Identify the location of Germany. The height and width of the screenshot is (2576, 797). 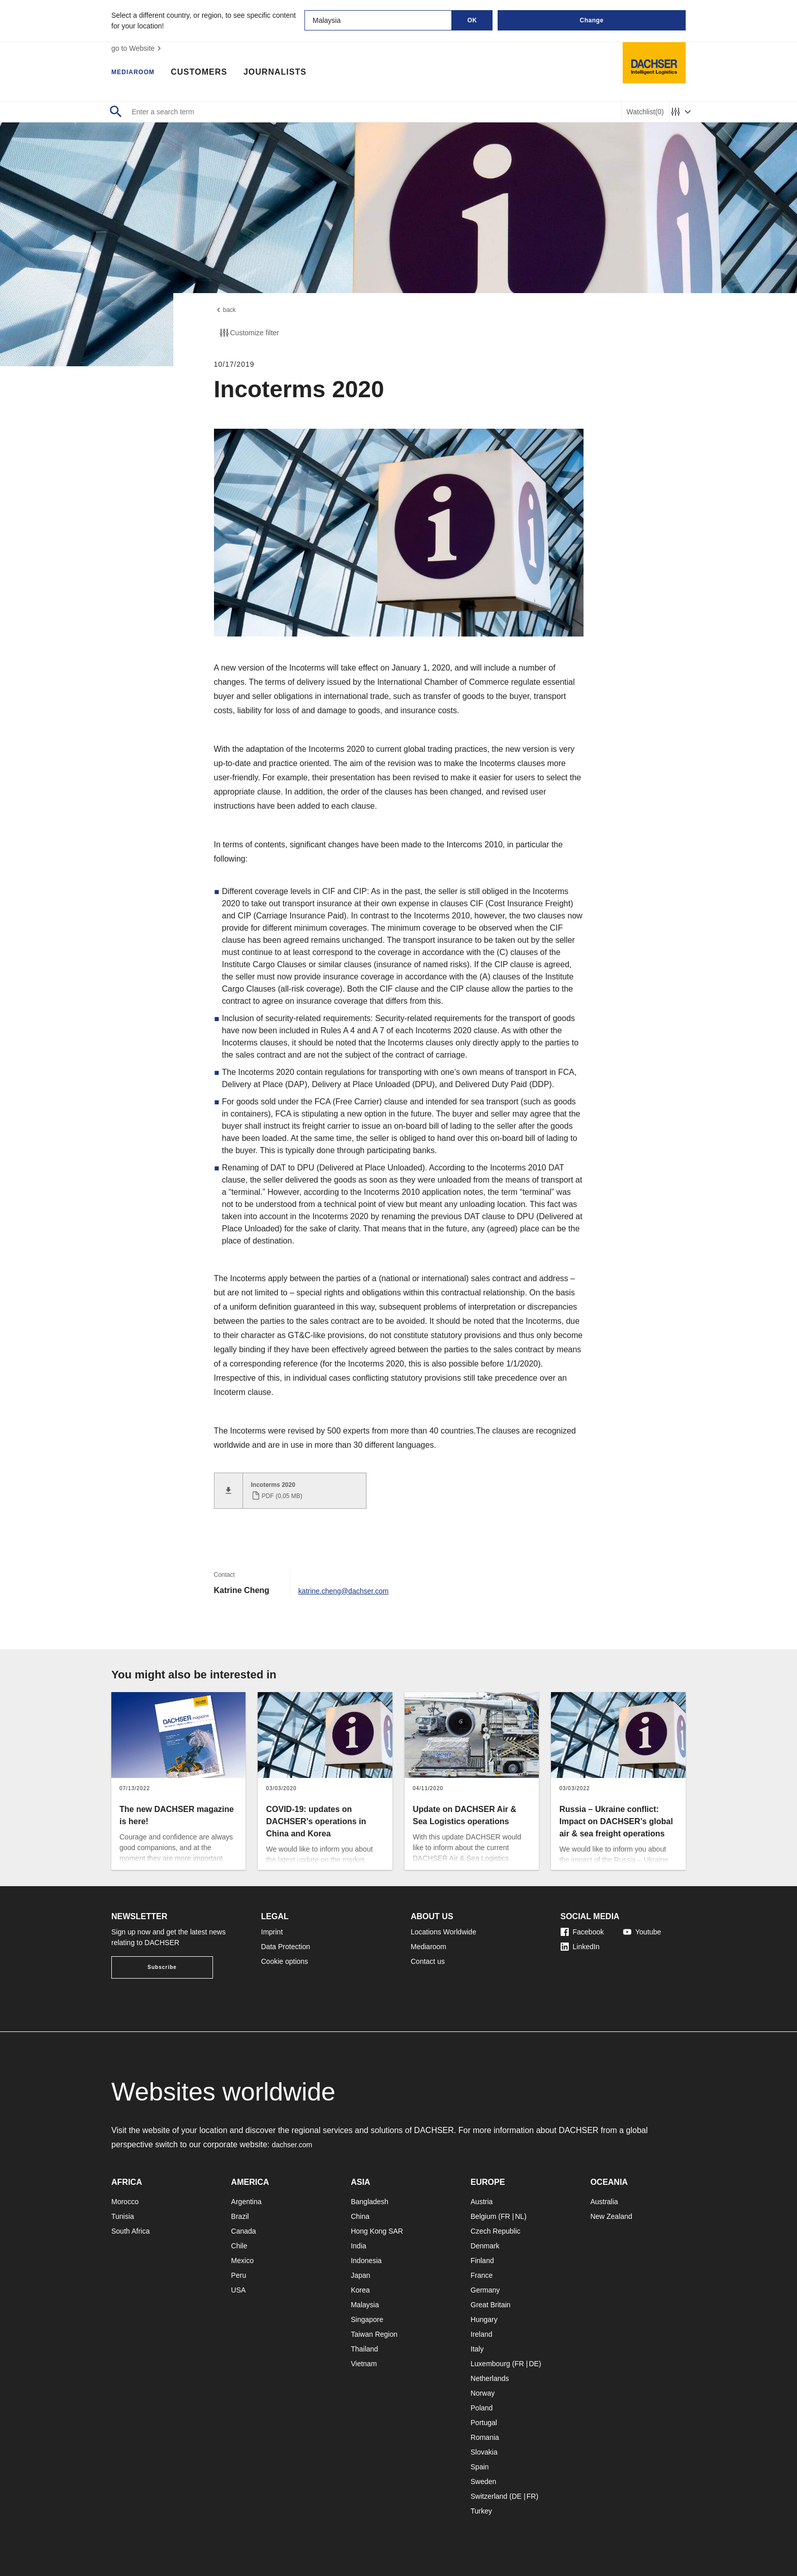
(485, 2284).